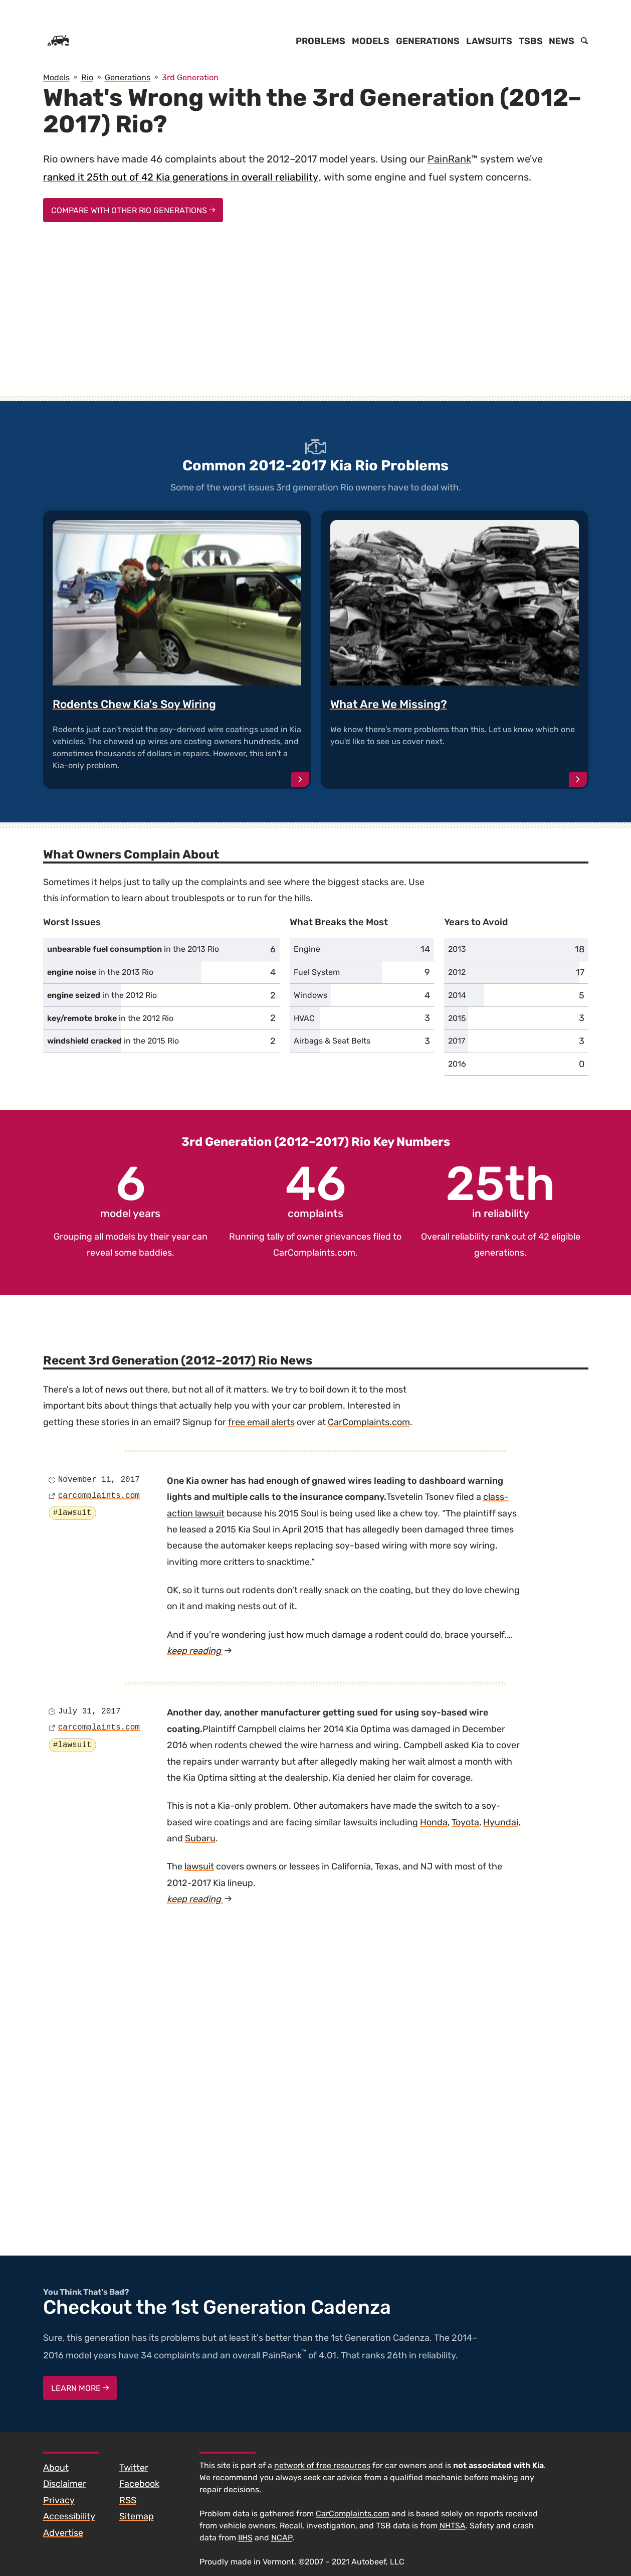  Describe the element at coordinates (317, 972) in the screenshot. I see `Fuel System` at that location.